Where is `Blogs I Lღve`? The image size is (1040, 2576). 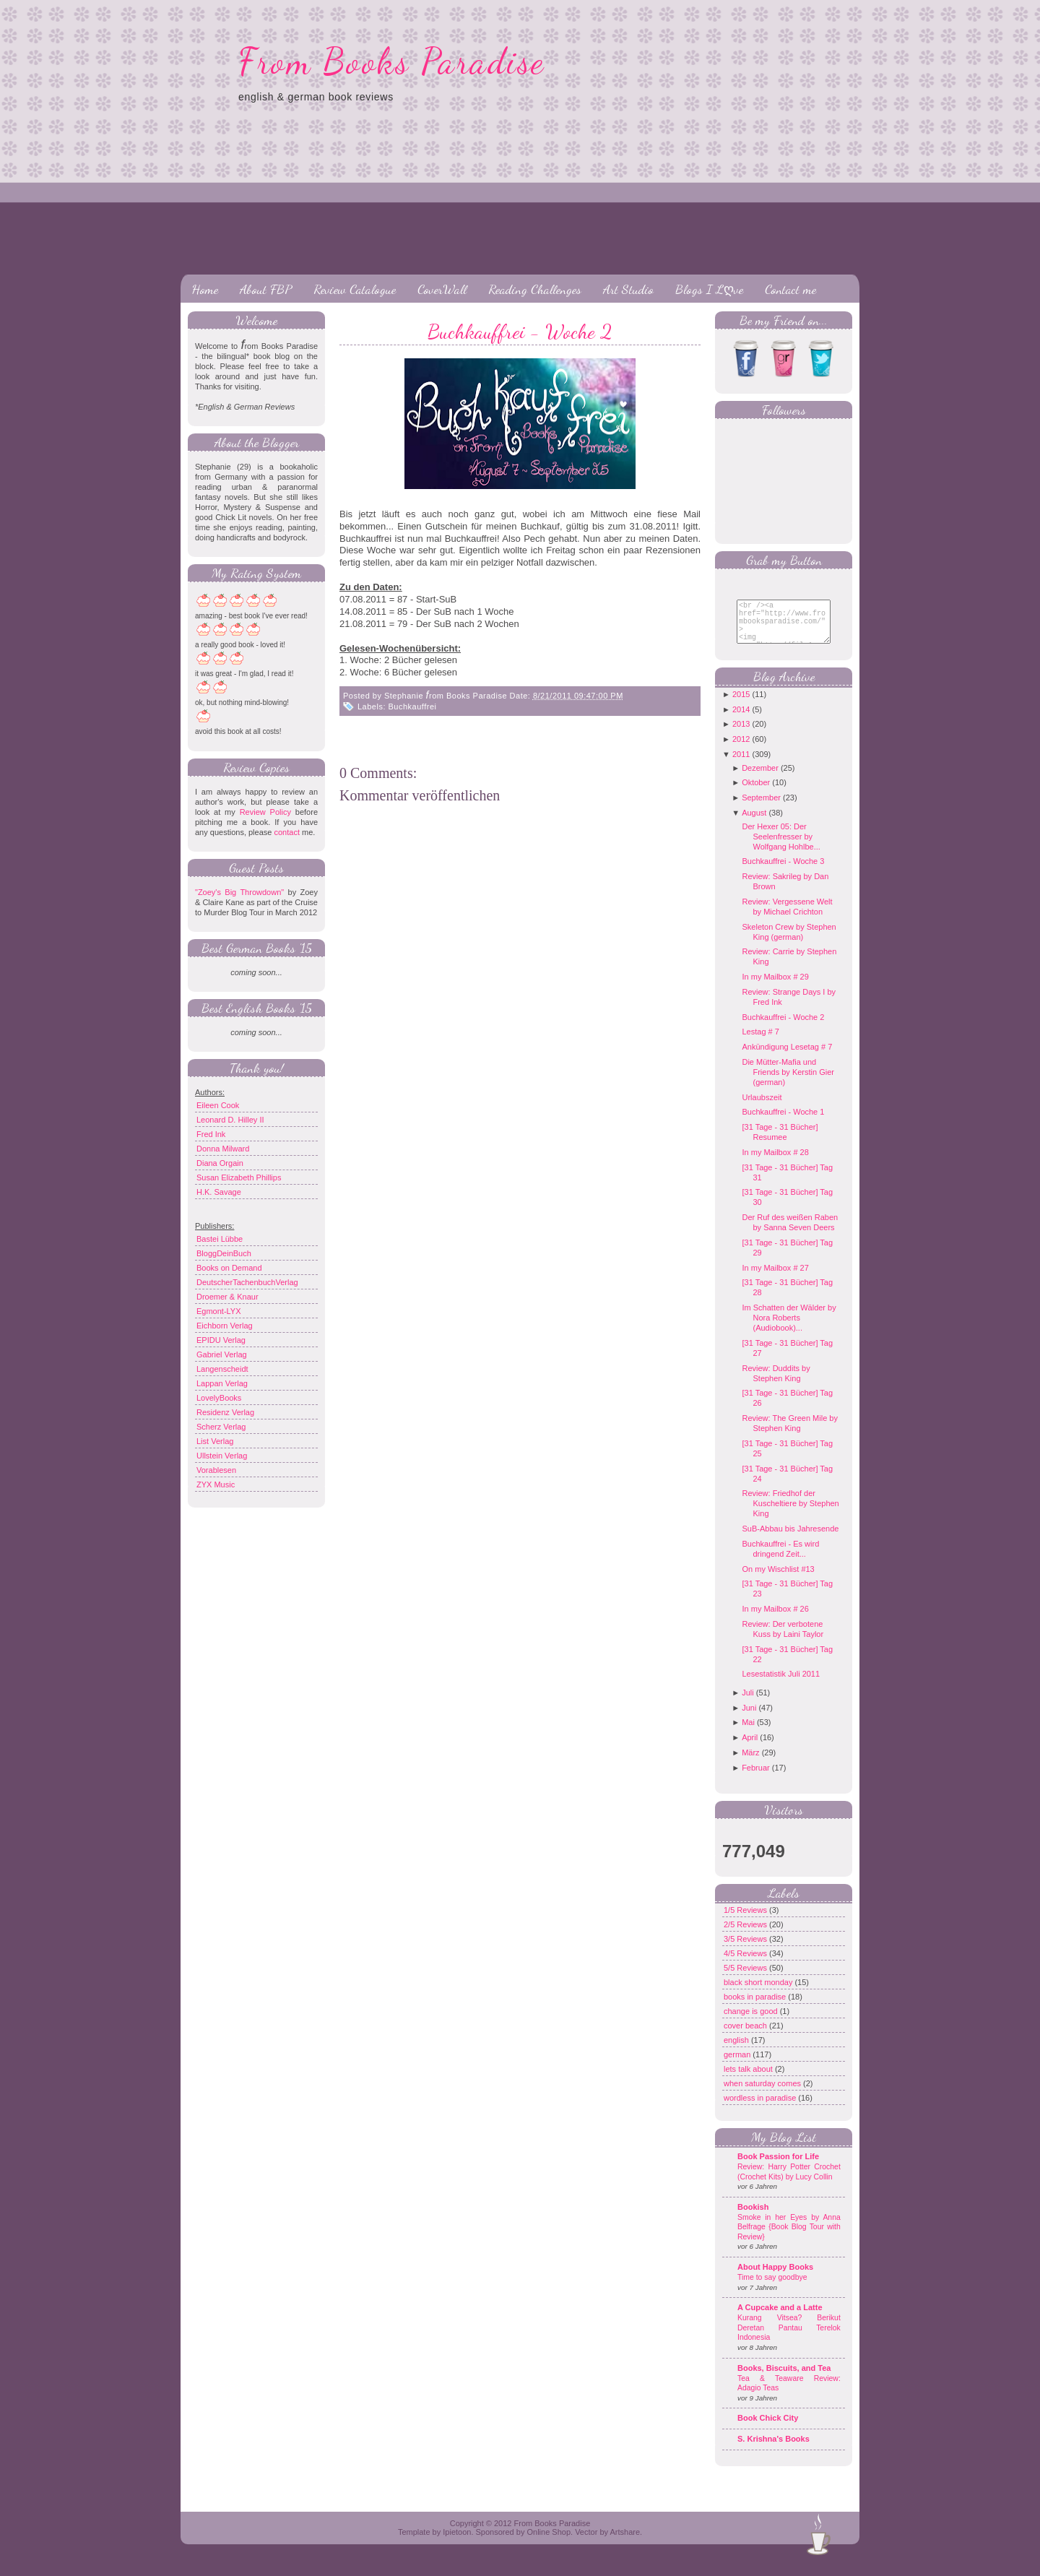
Blogs I Lღve is located at coordinates (709, 289).